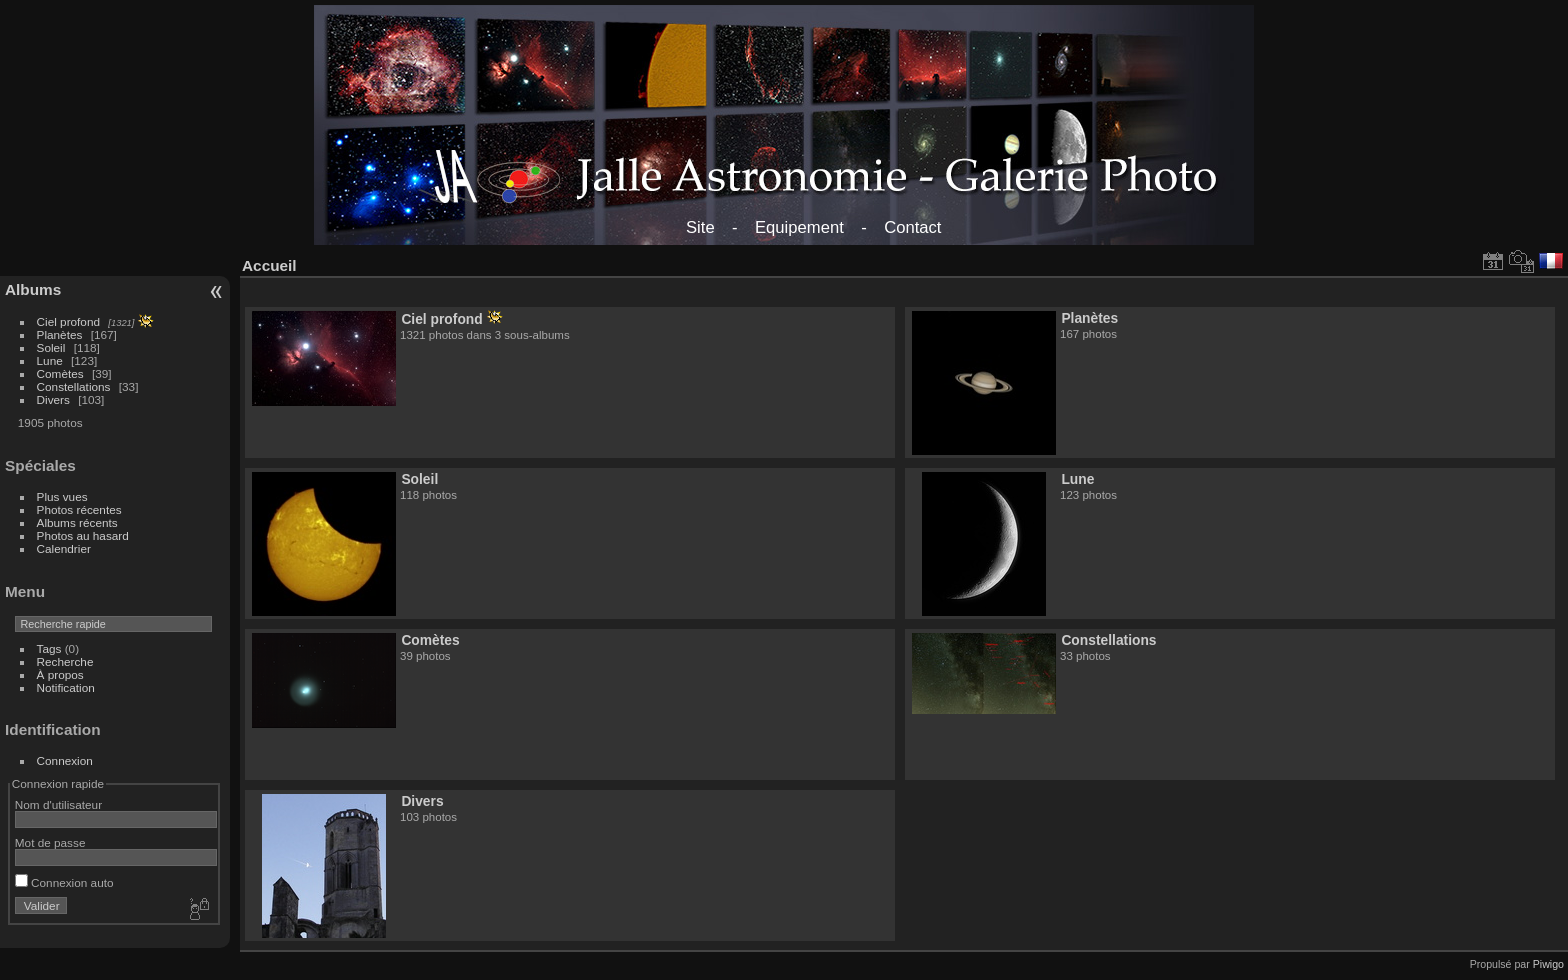  What do you see at coordinates (74, 386) in the screenshot?
I see `Constellations` at bounding box center [74, 386].